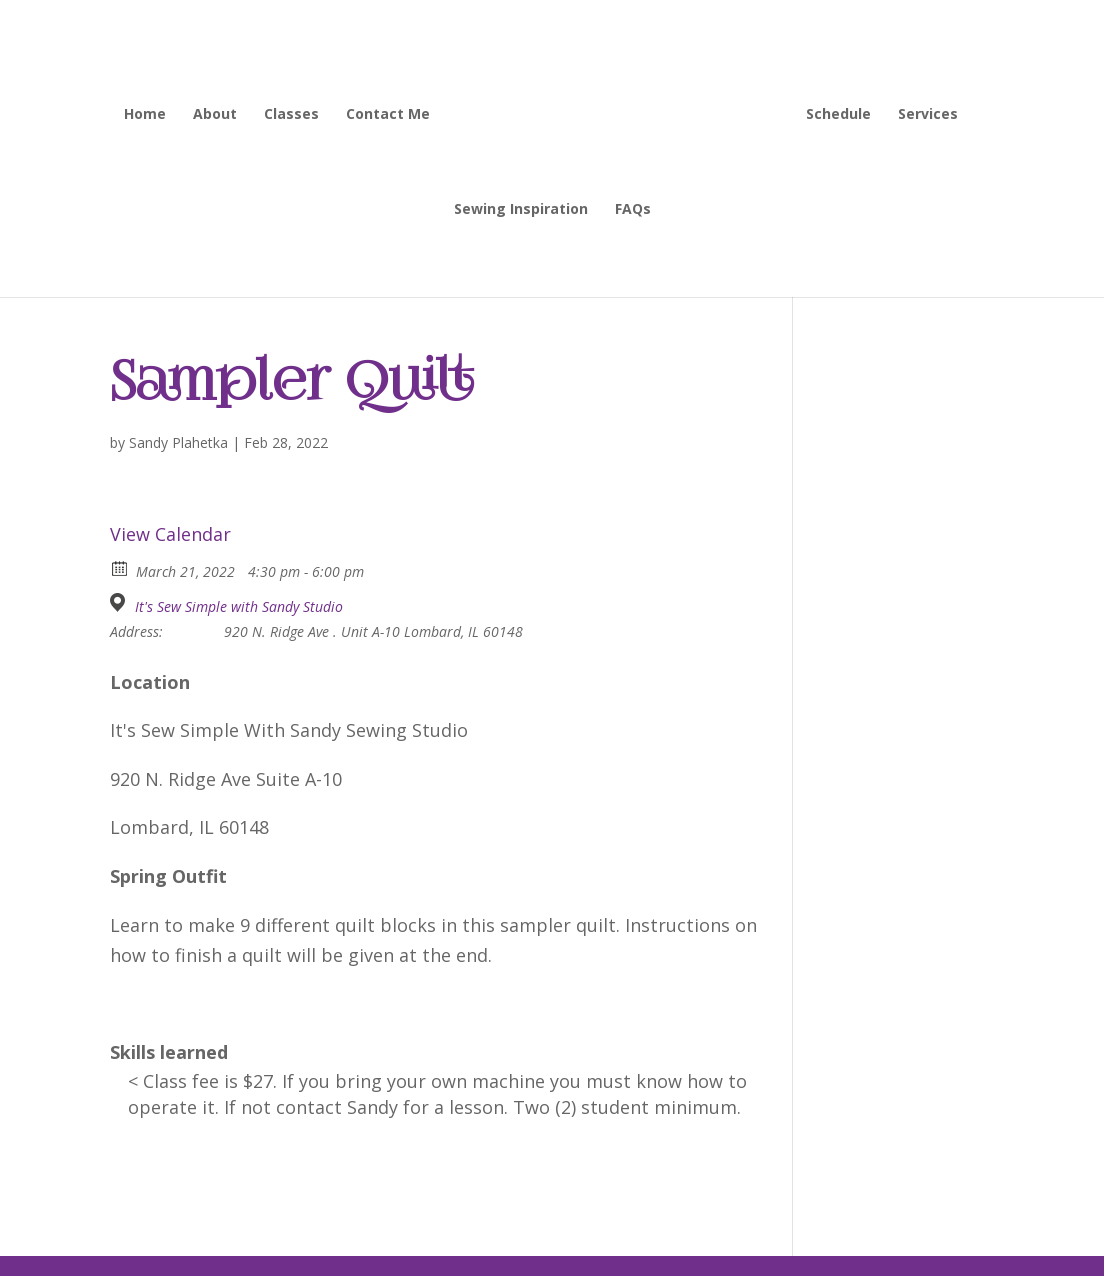 The image size is (1104, 1276). What do you see at coordinates (239, 607) in the screenshot?
I see `It's Sew Simple with Sandy Studio` at bounding box center [239, 607].